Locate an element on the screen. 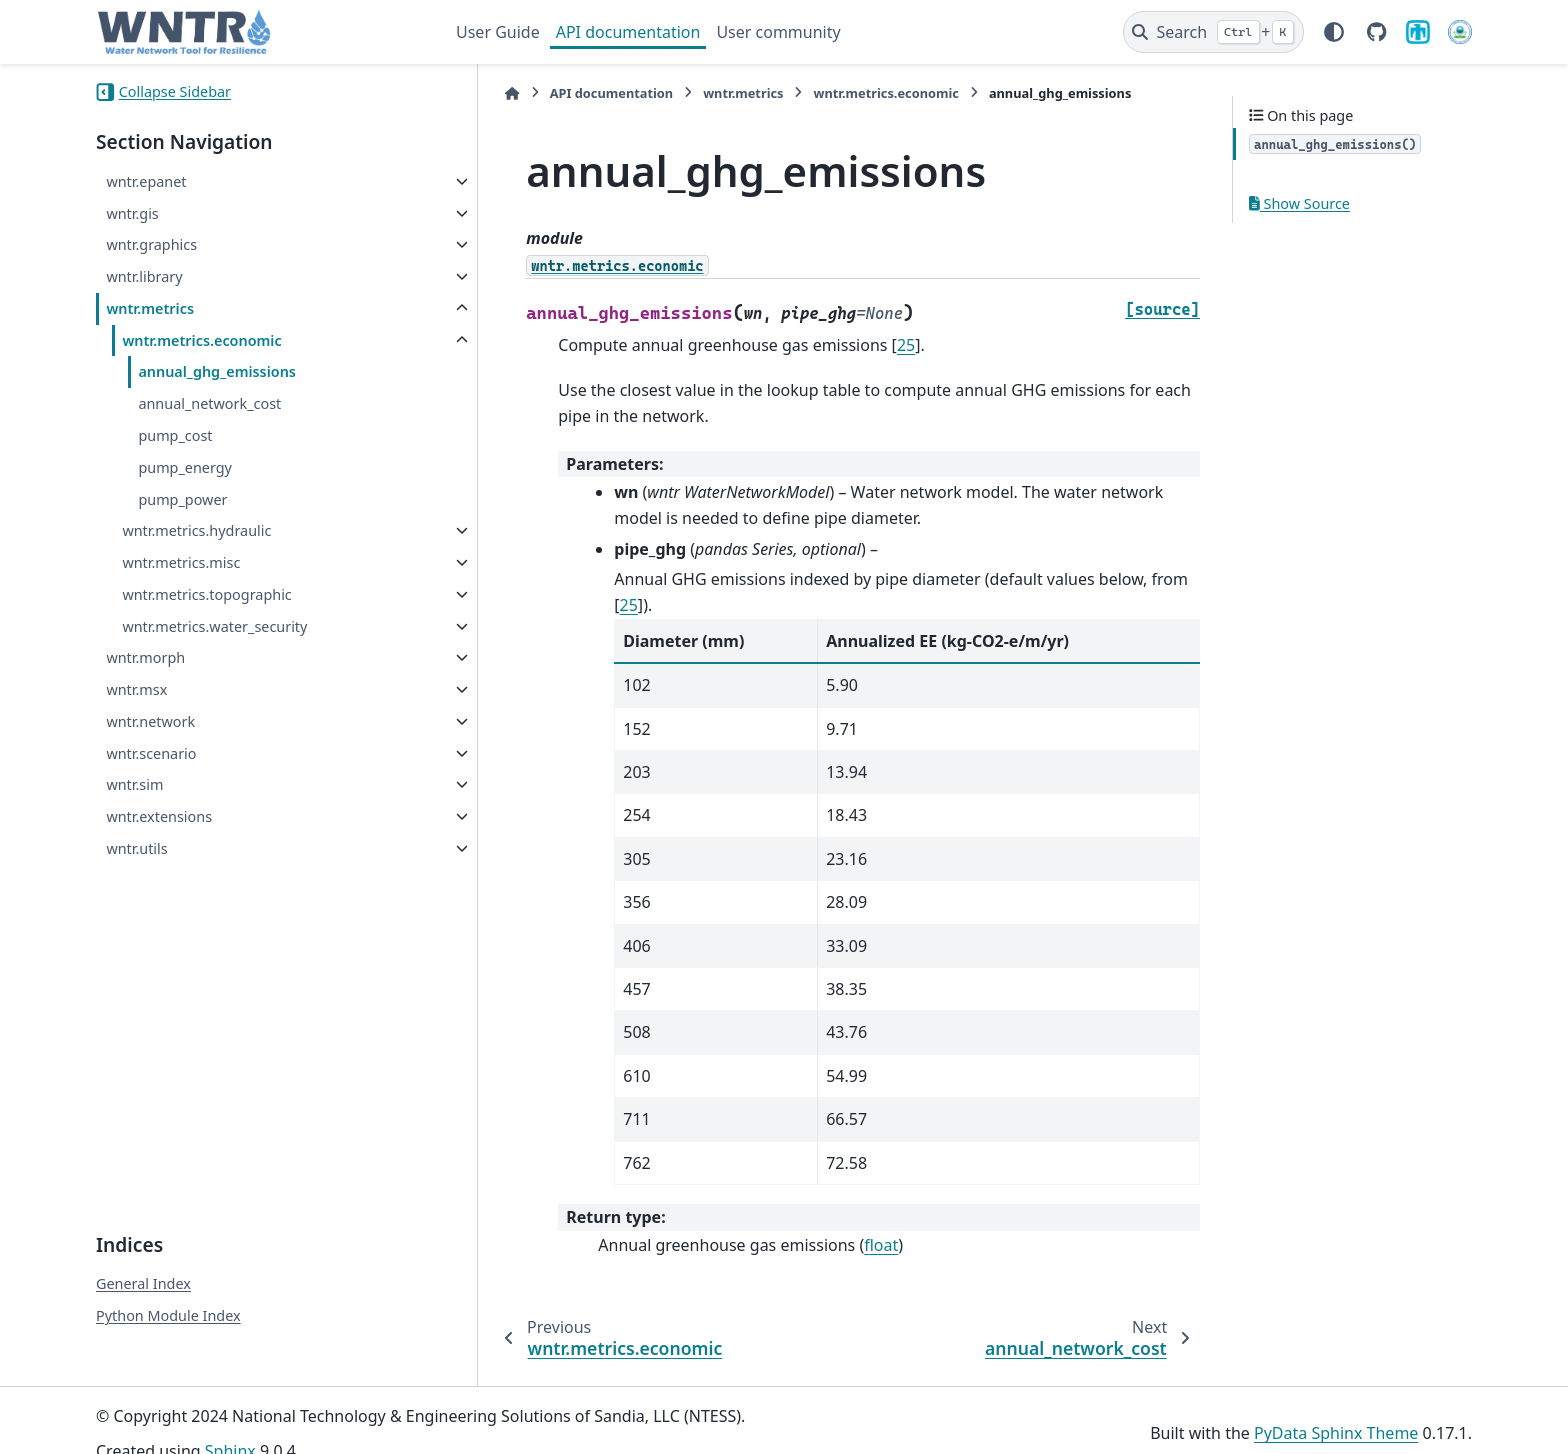 Image resolution: width=1568 pixels, height=1454 pixels. wntr.morph is located at coordinates (145, 657).